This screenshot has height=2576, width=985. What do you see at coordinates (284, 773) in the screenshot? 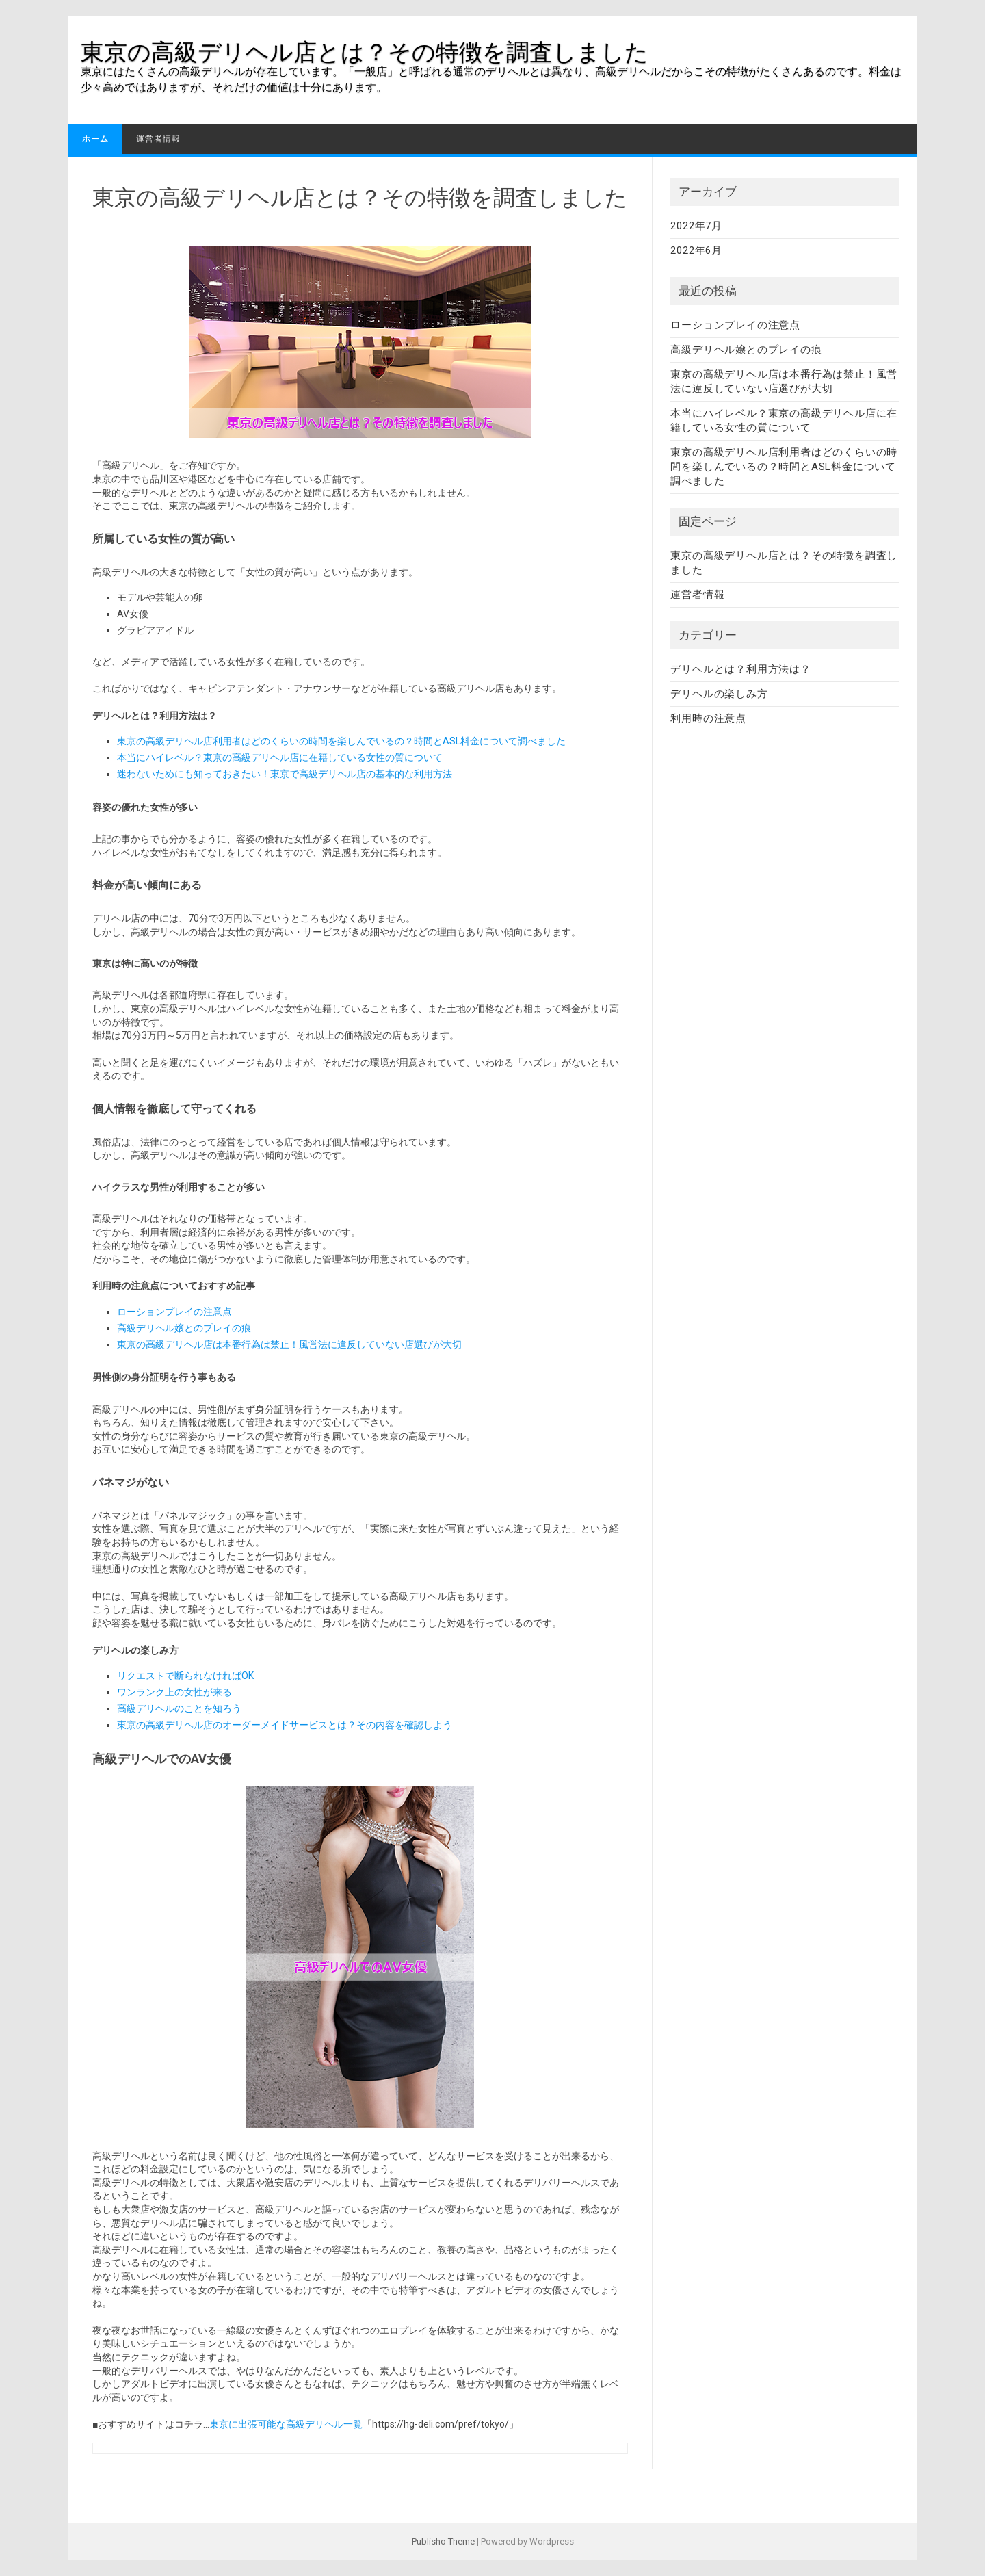
I see `迷わないためにも知っておきたい！東京で高級デリヘル店の基本的な利用方法` at bounding box center [284, 773].